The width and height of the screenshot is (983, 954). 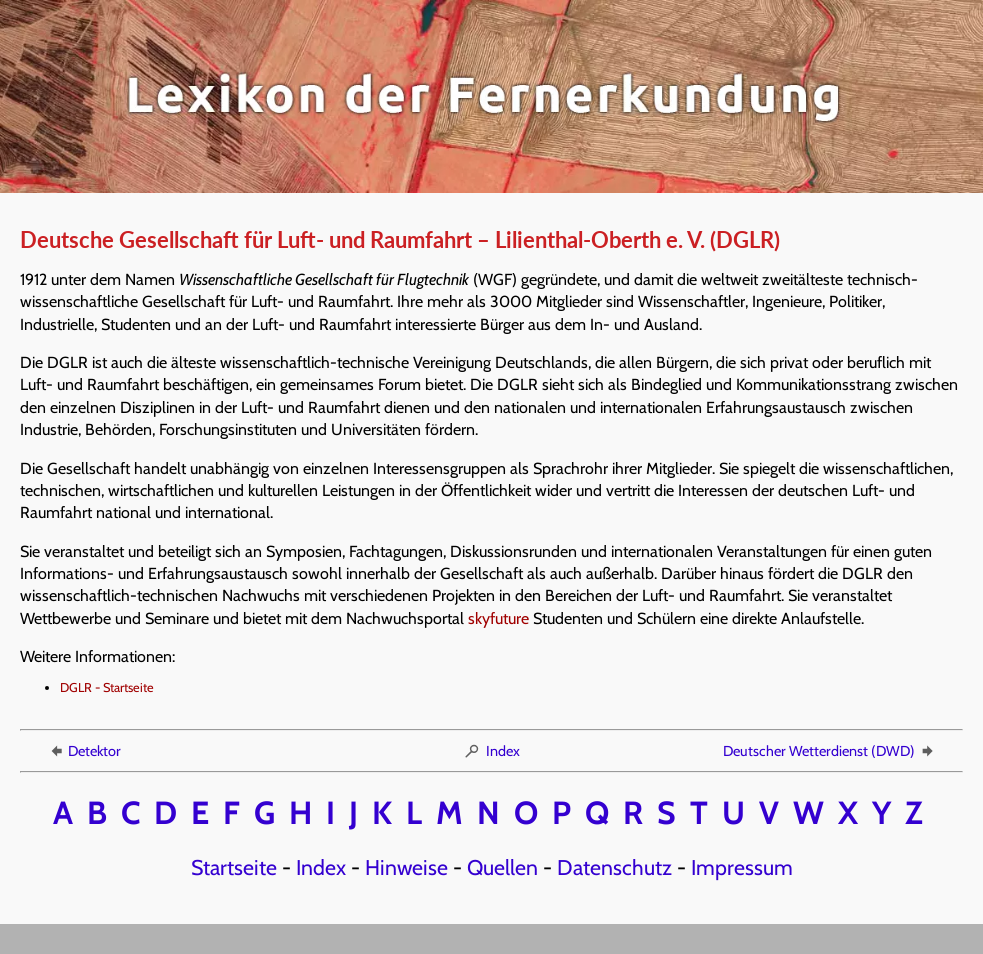 What do you see at coordinates (491, 751) in the screenshot?
I see `Index` at bounding box center [491, 751].